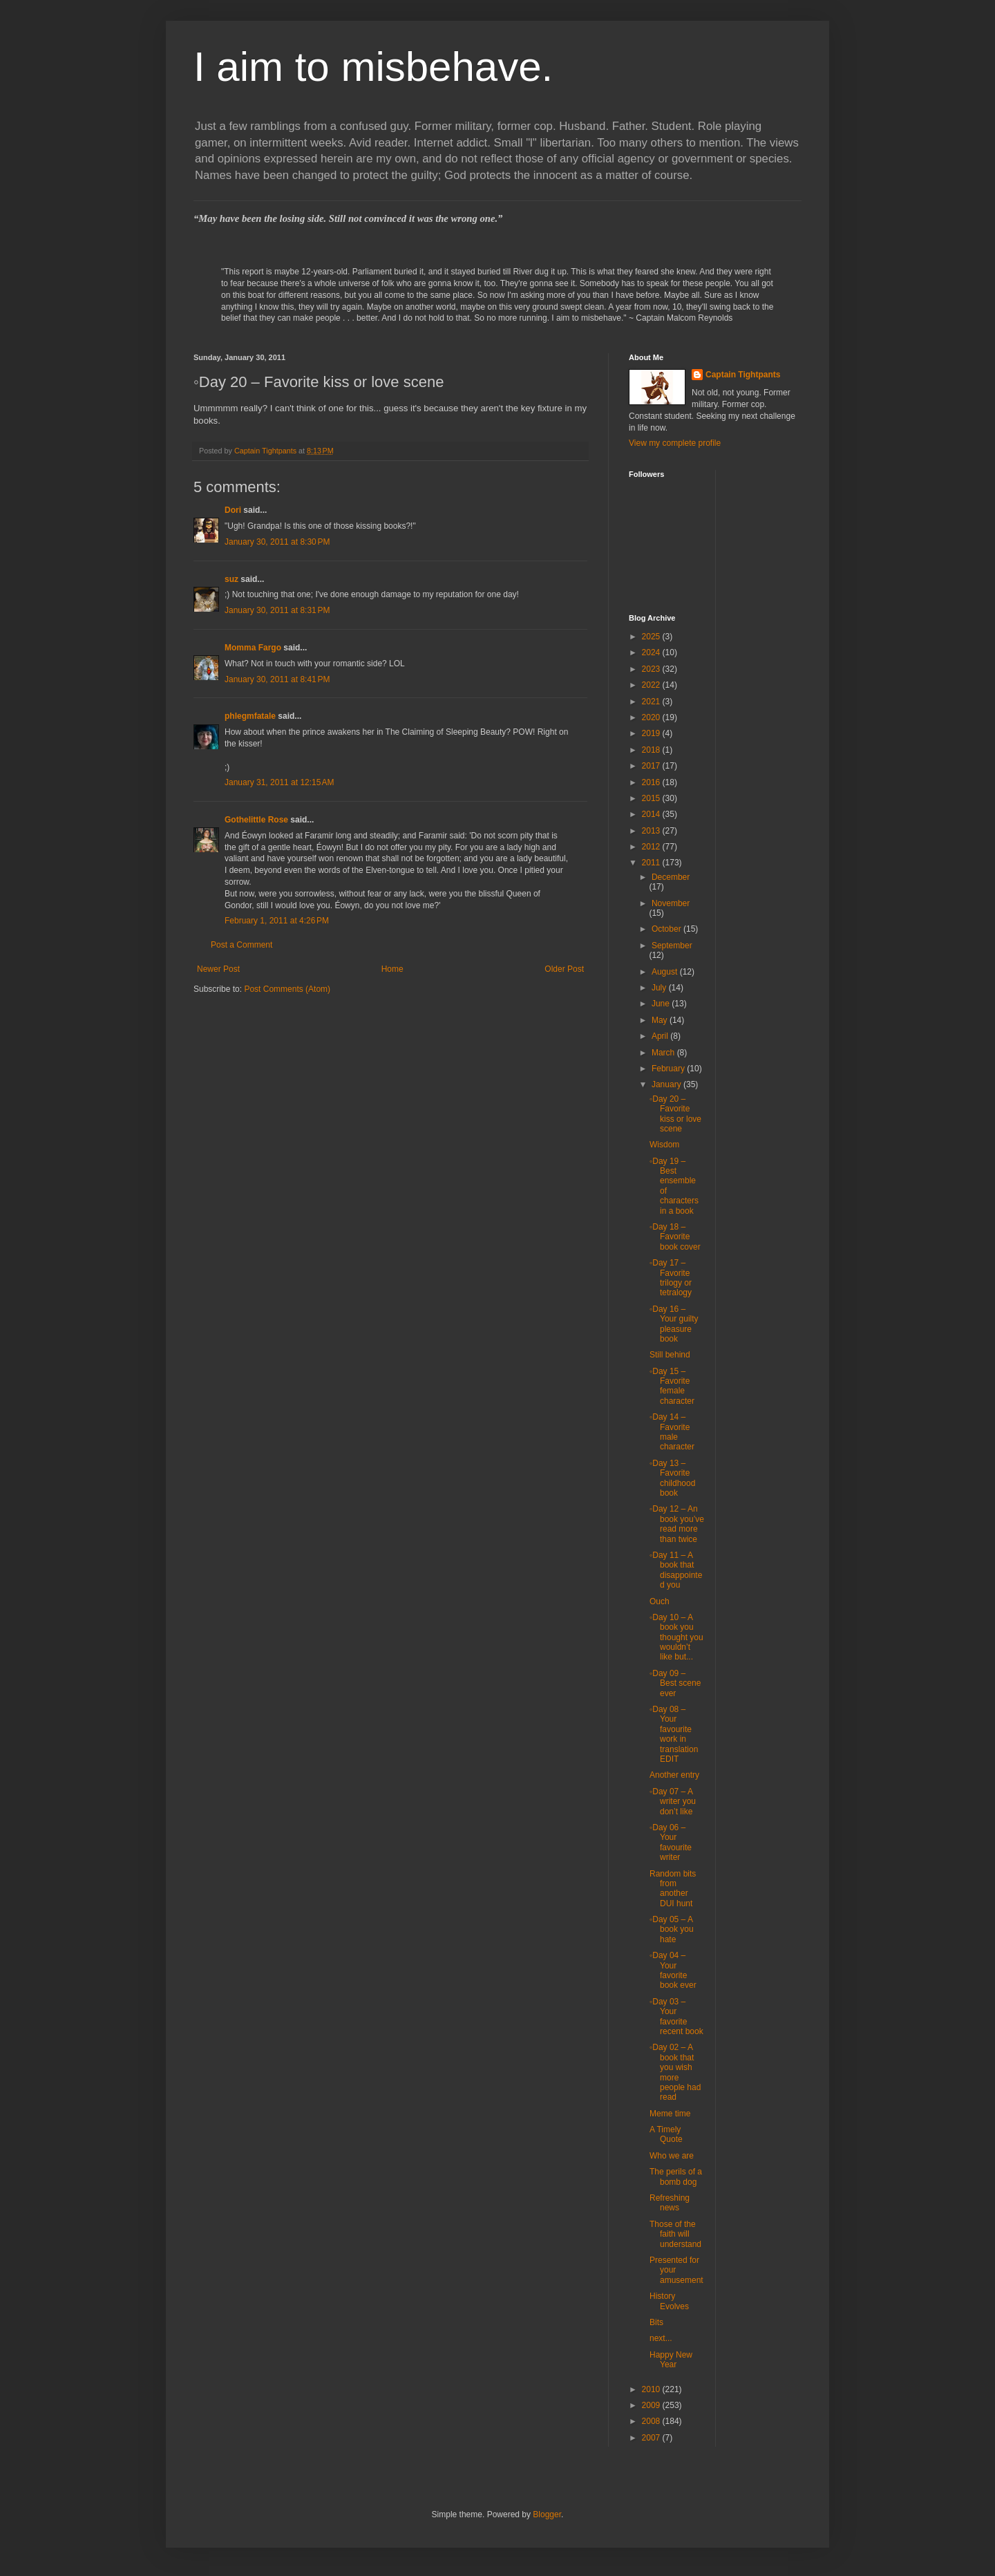 This screenshot has width=995, height=2576. What do you see at coordinates (652, 814) in the screenshot?
I see `2014` at bounding box center [652, 814].